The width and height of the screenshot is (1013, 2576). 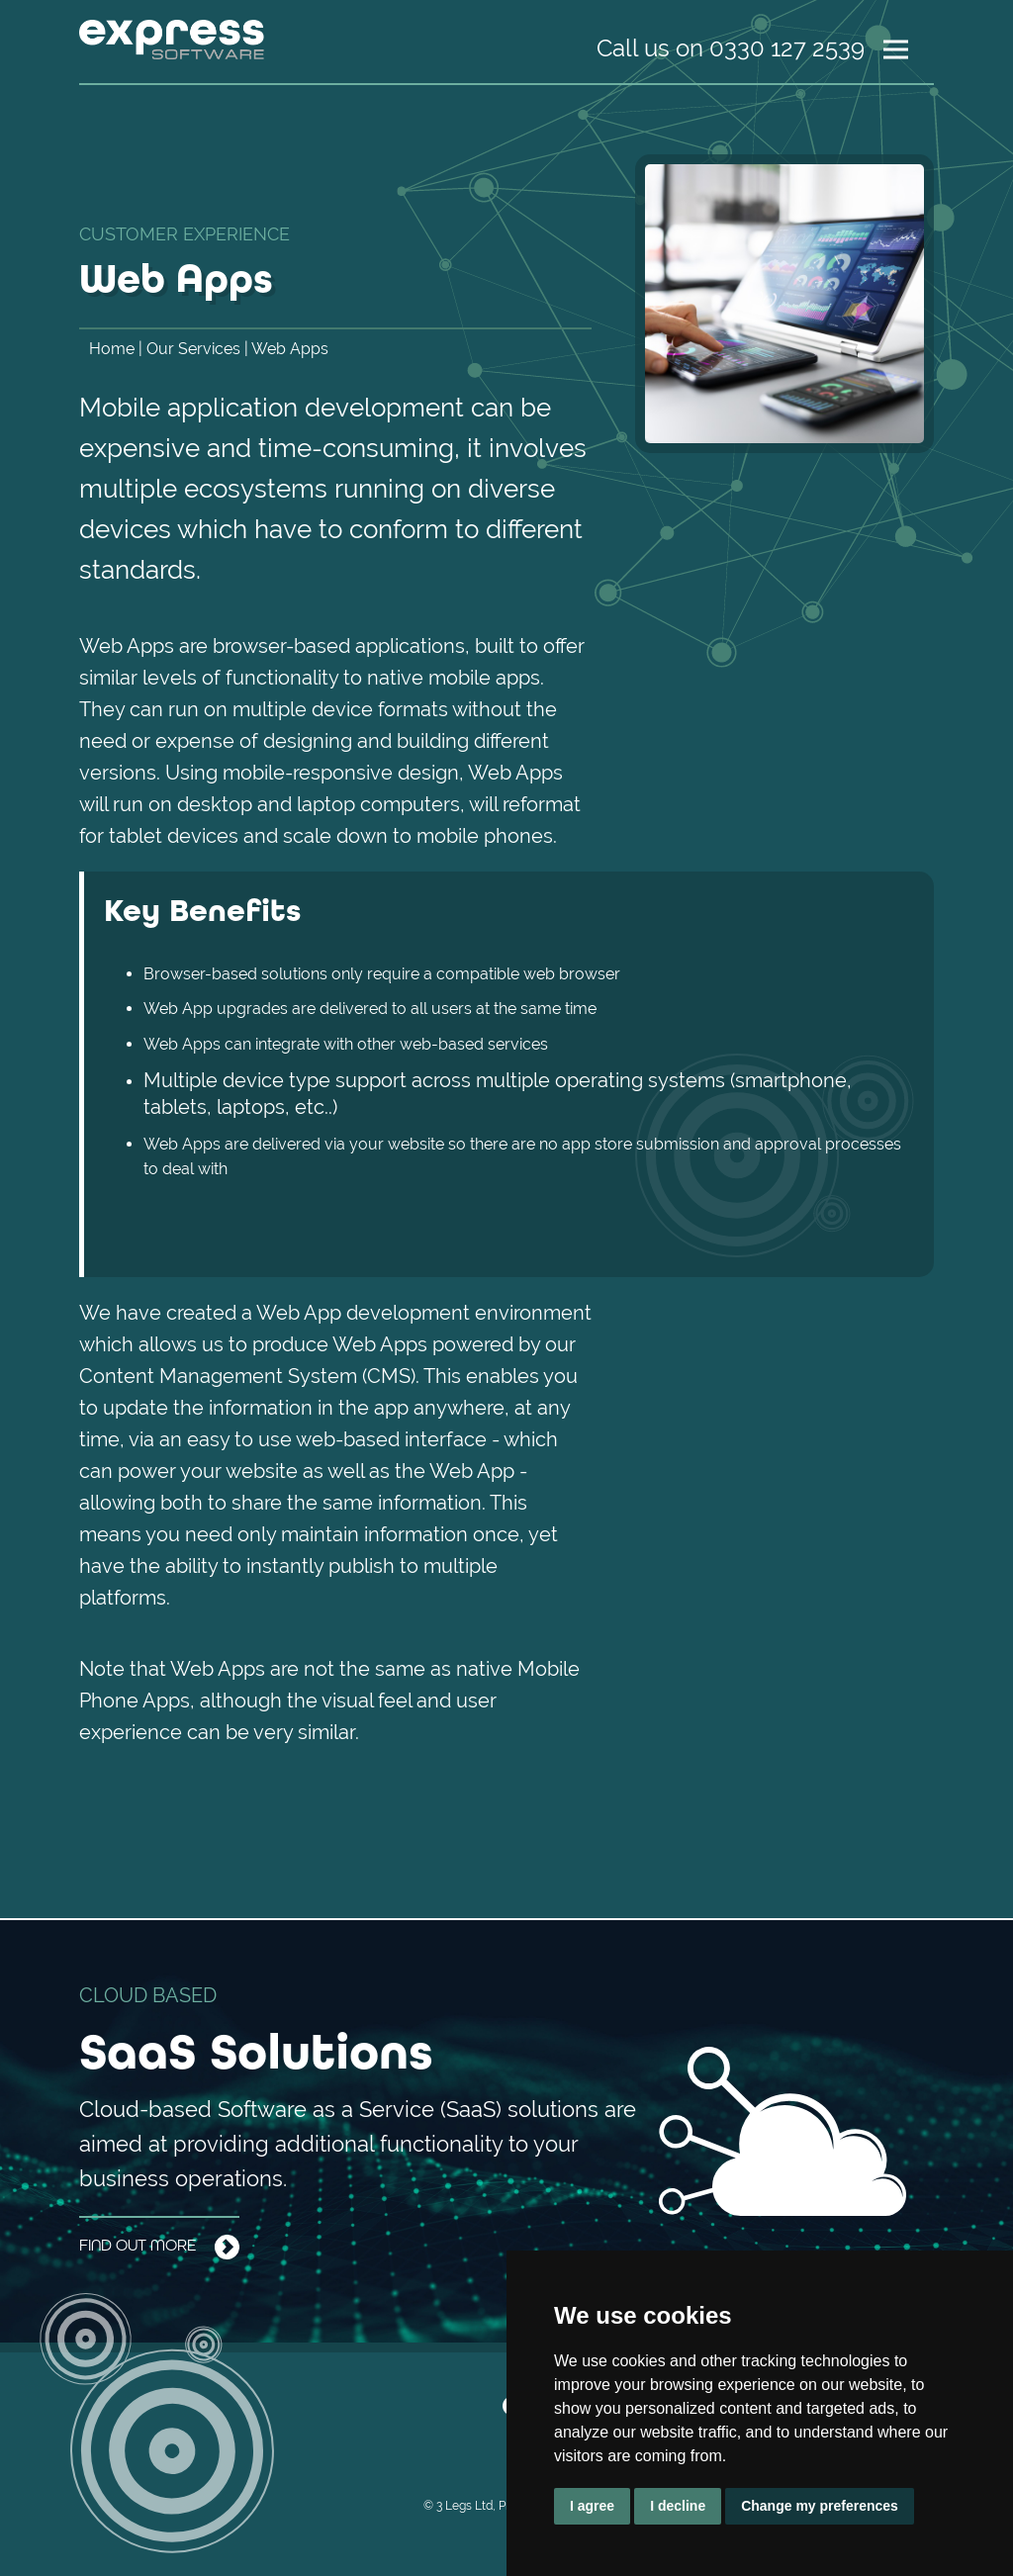 What do you see at coordinates (819, 2506) in the screenshot?
I see `Change my preferences [button]` at bounding box center [819, 2506].